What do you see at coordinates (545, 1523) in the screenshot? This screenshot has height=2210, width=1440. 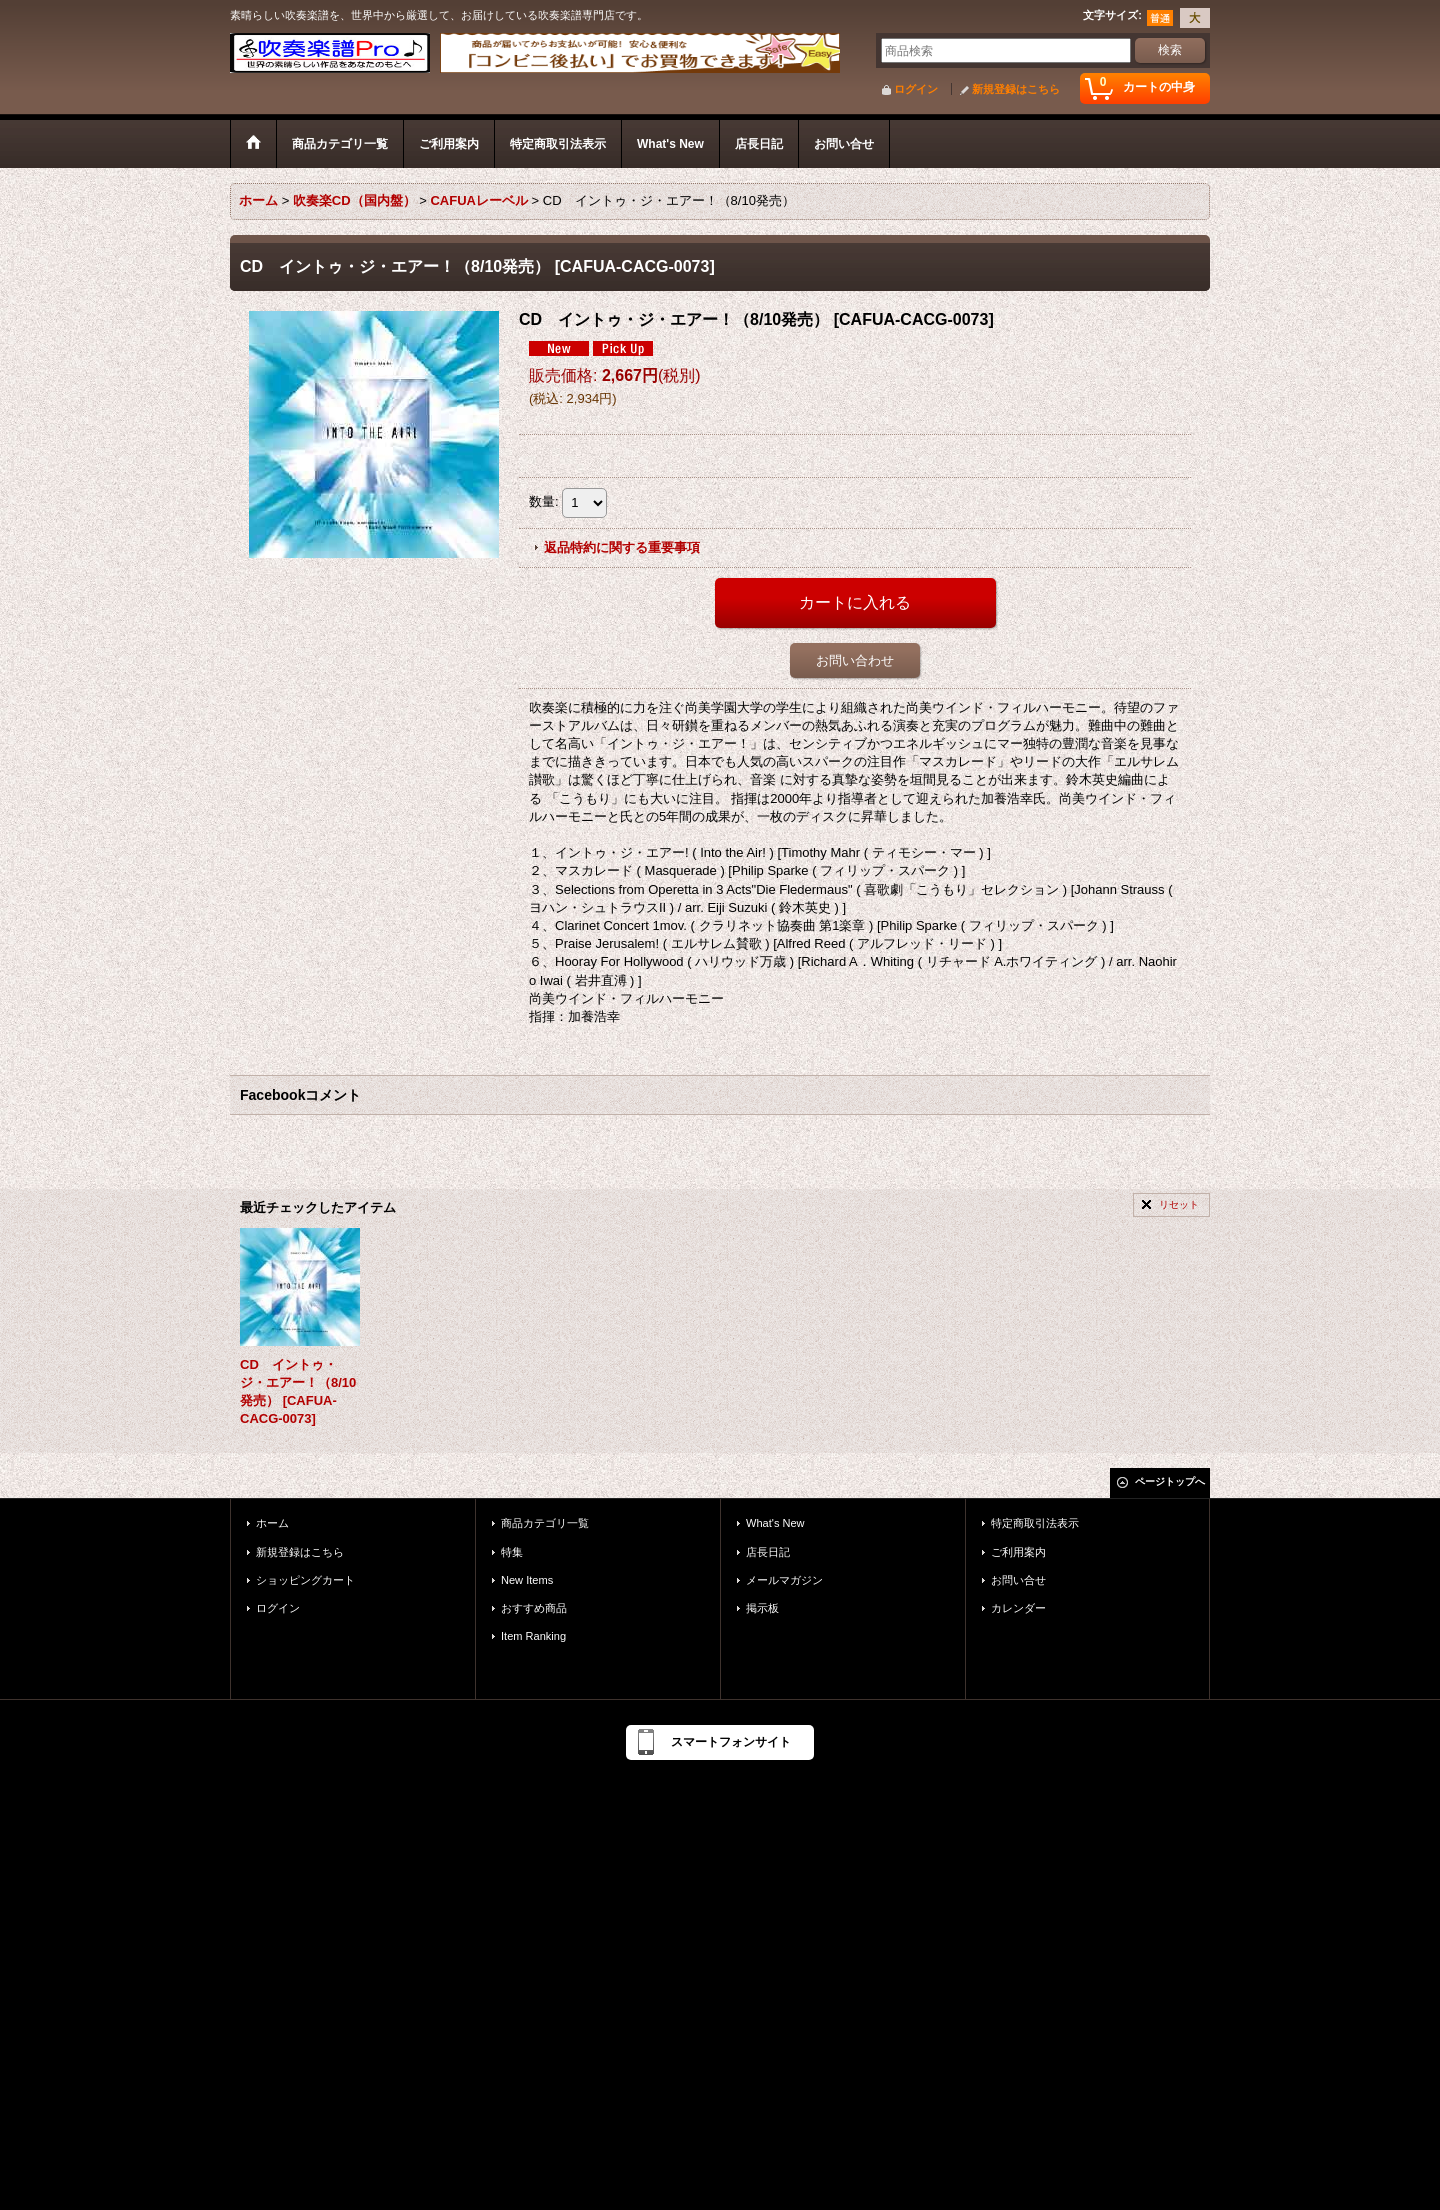 I see `商品カテゴリ一覧` at bounding box center [545, 1523].